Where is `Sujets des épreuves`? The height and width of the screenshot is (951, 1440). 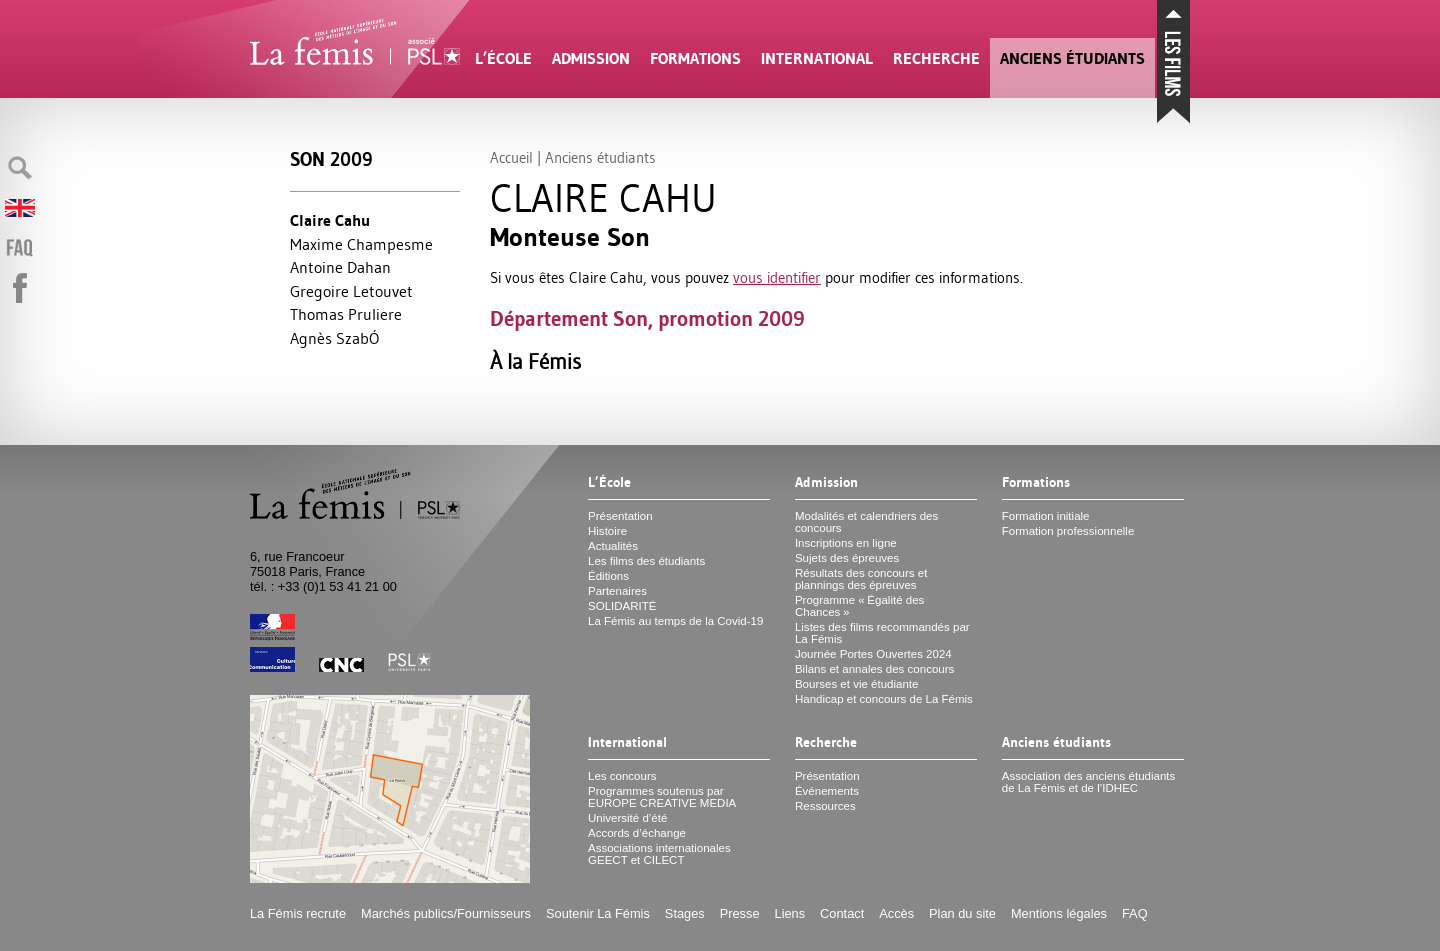 Sujets des épreuves is located at coordinates (847, 558).